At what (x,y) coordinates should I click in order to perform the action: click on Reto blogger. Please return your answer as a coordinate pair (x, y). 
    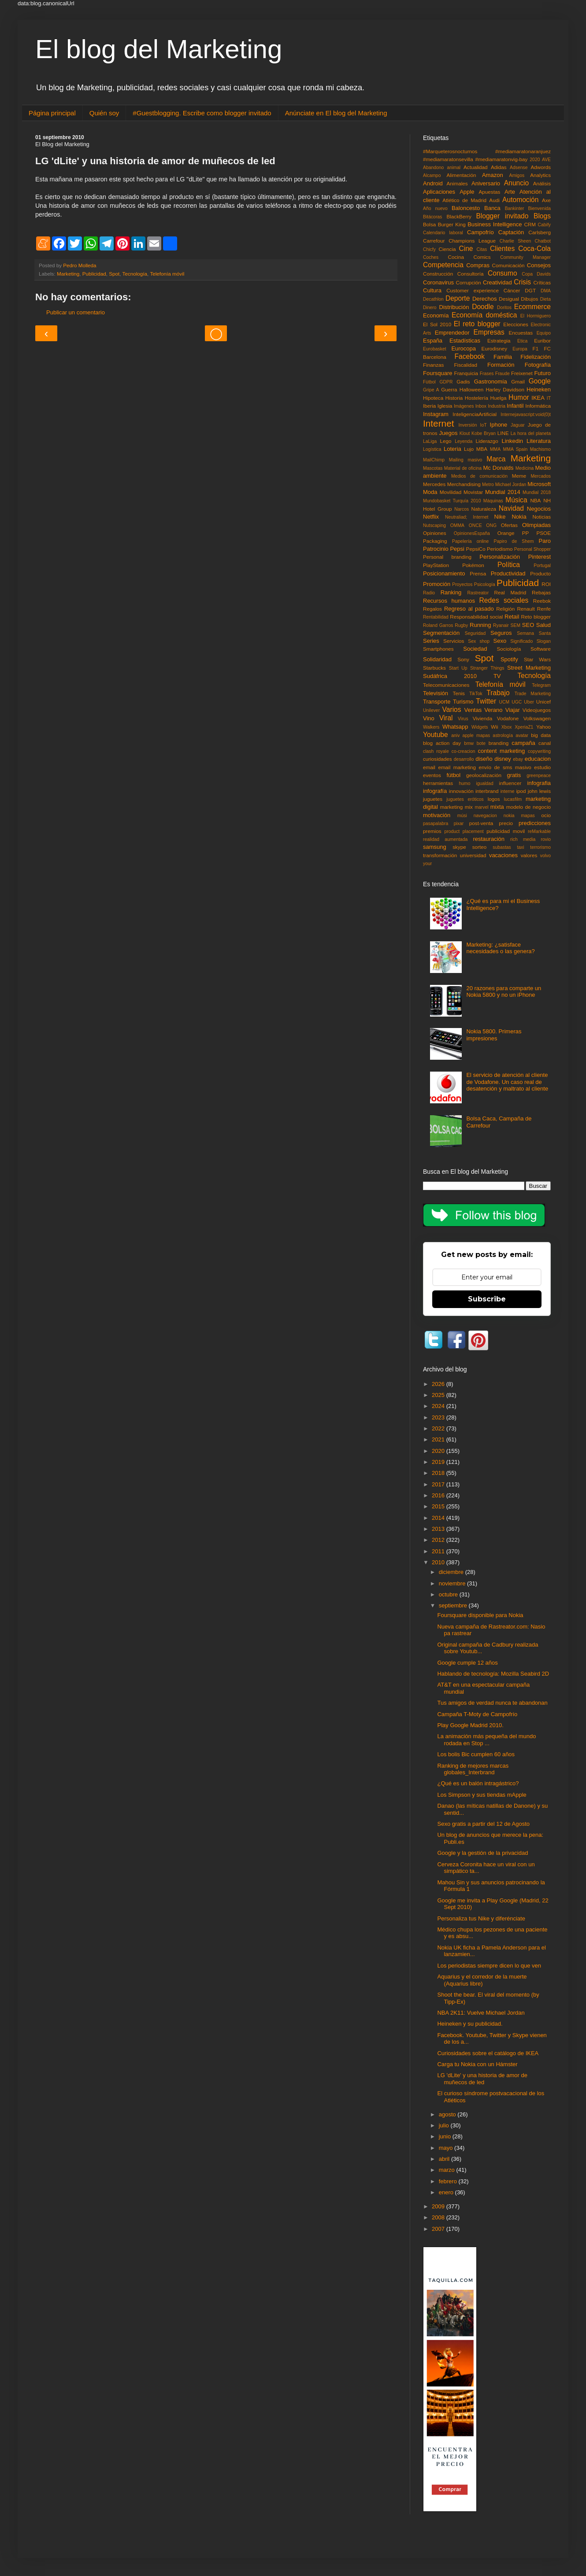
    Looking at the image, I should click on (536, 616).